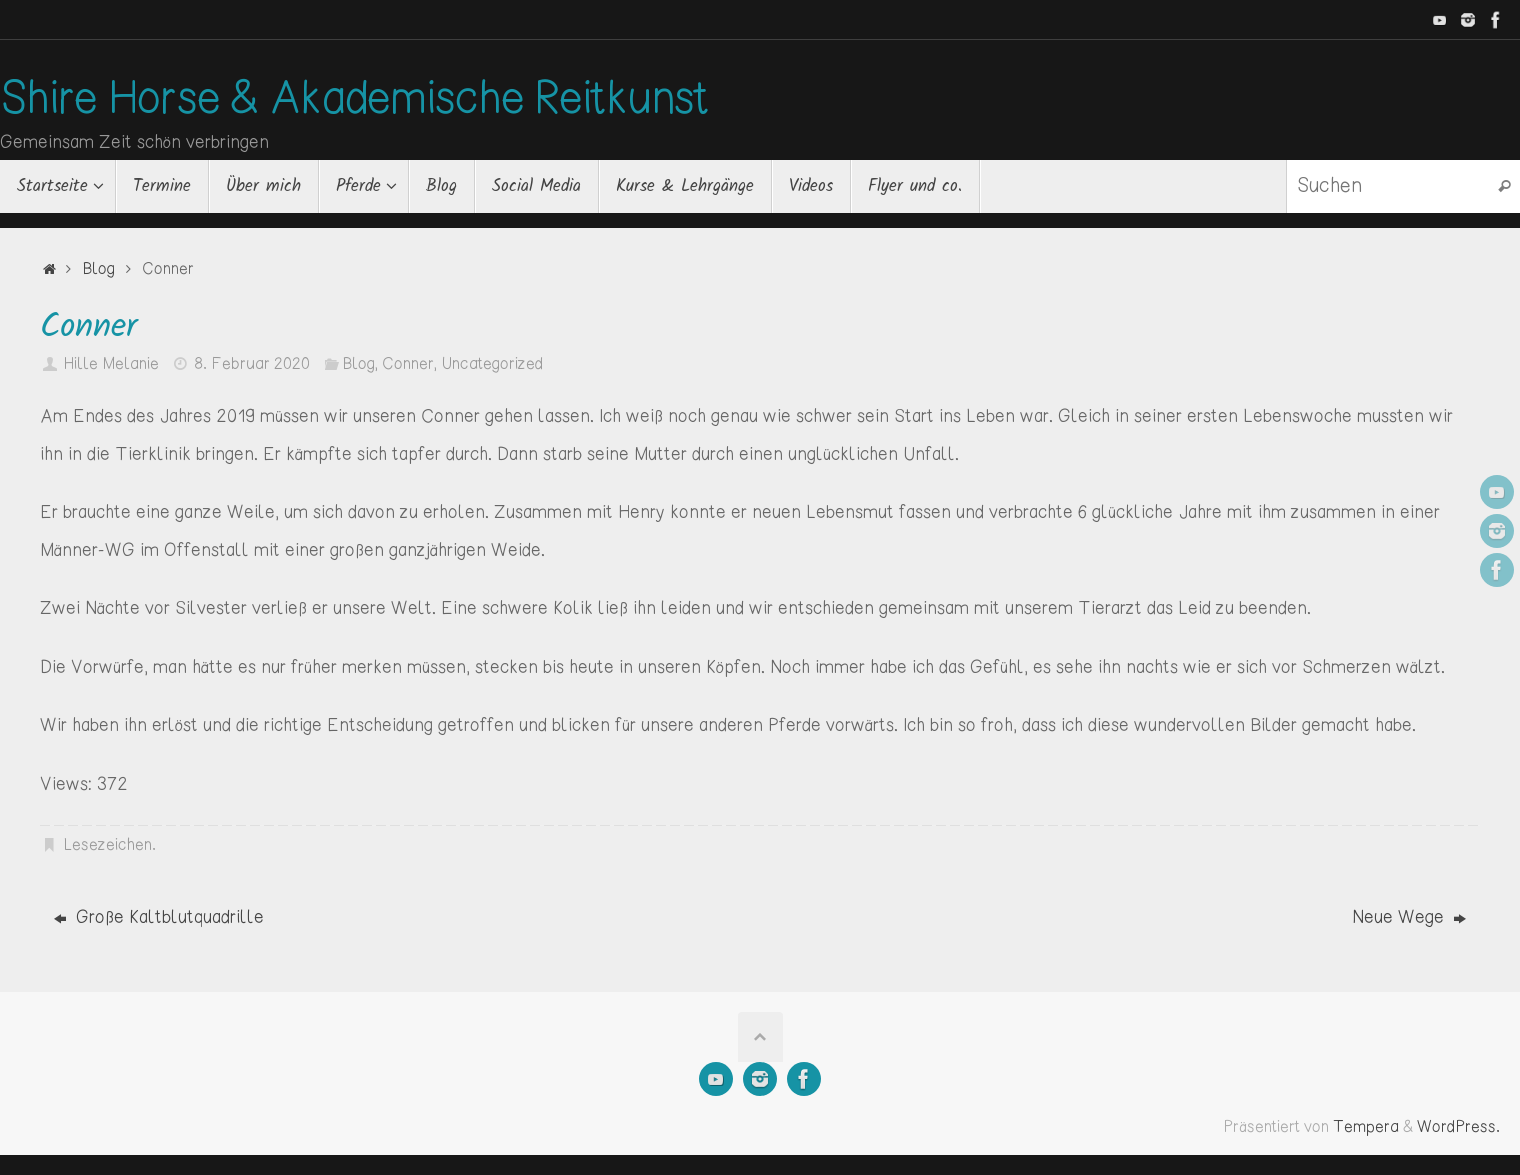  Describe the element at coordinates (354, 101) in the screenshot. I see `Shire Horse & Akademische Reitkunst` at that location.